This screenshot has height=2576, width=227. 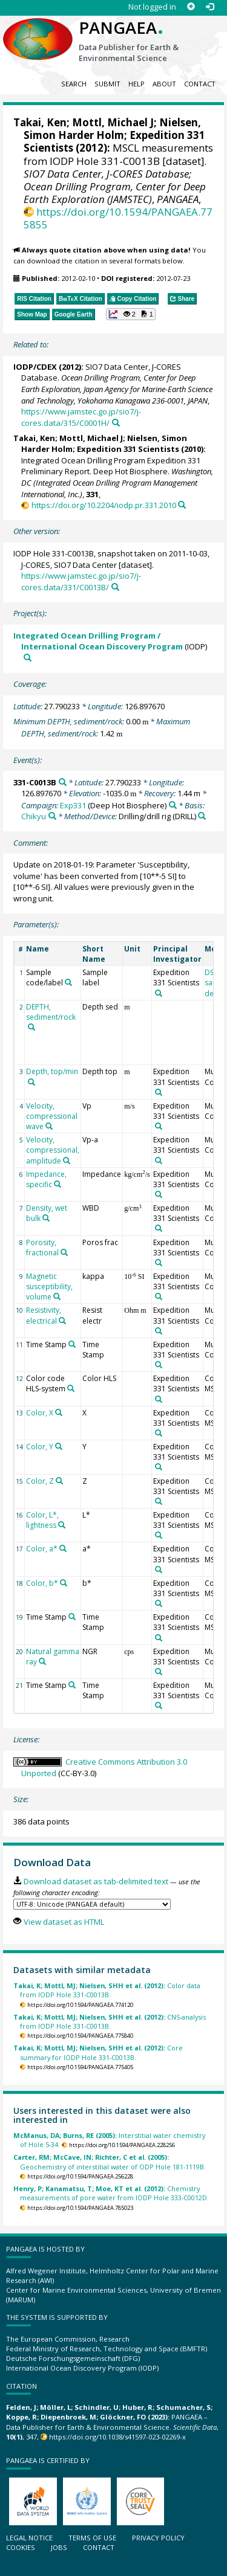 I want to click on Color, X, so click(x=39, y=1413).